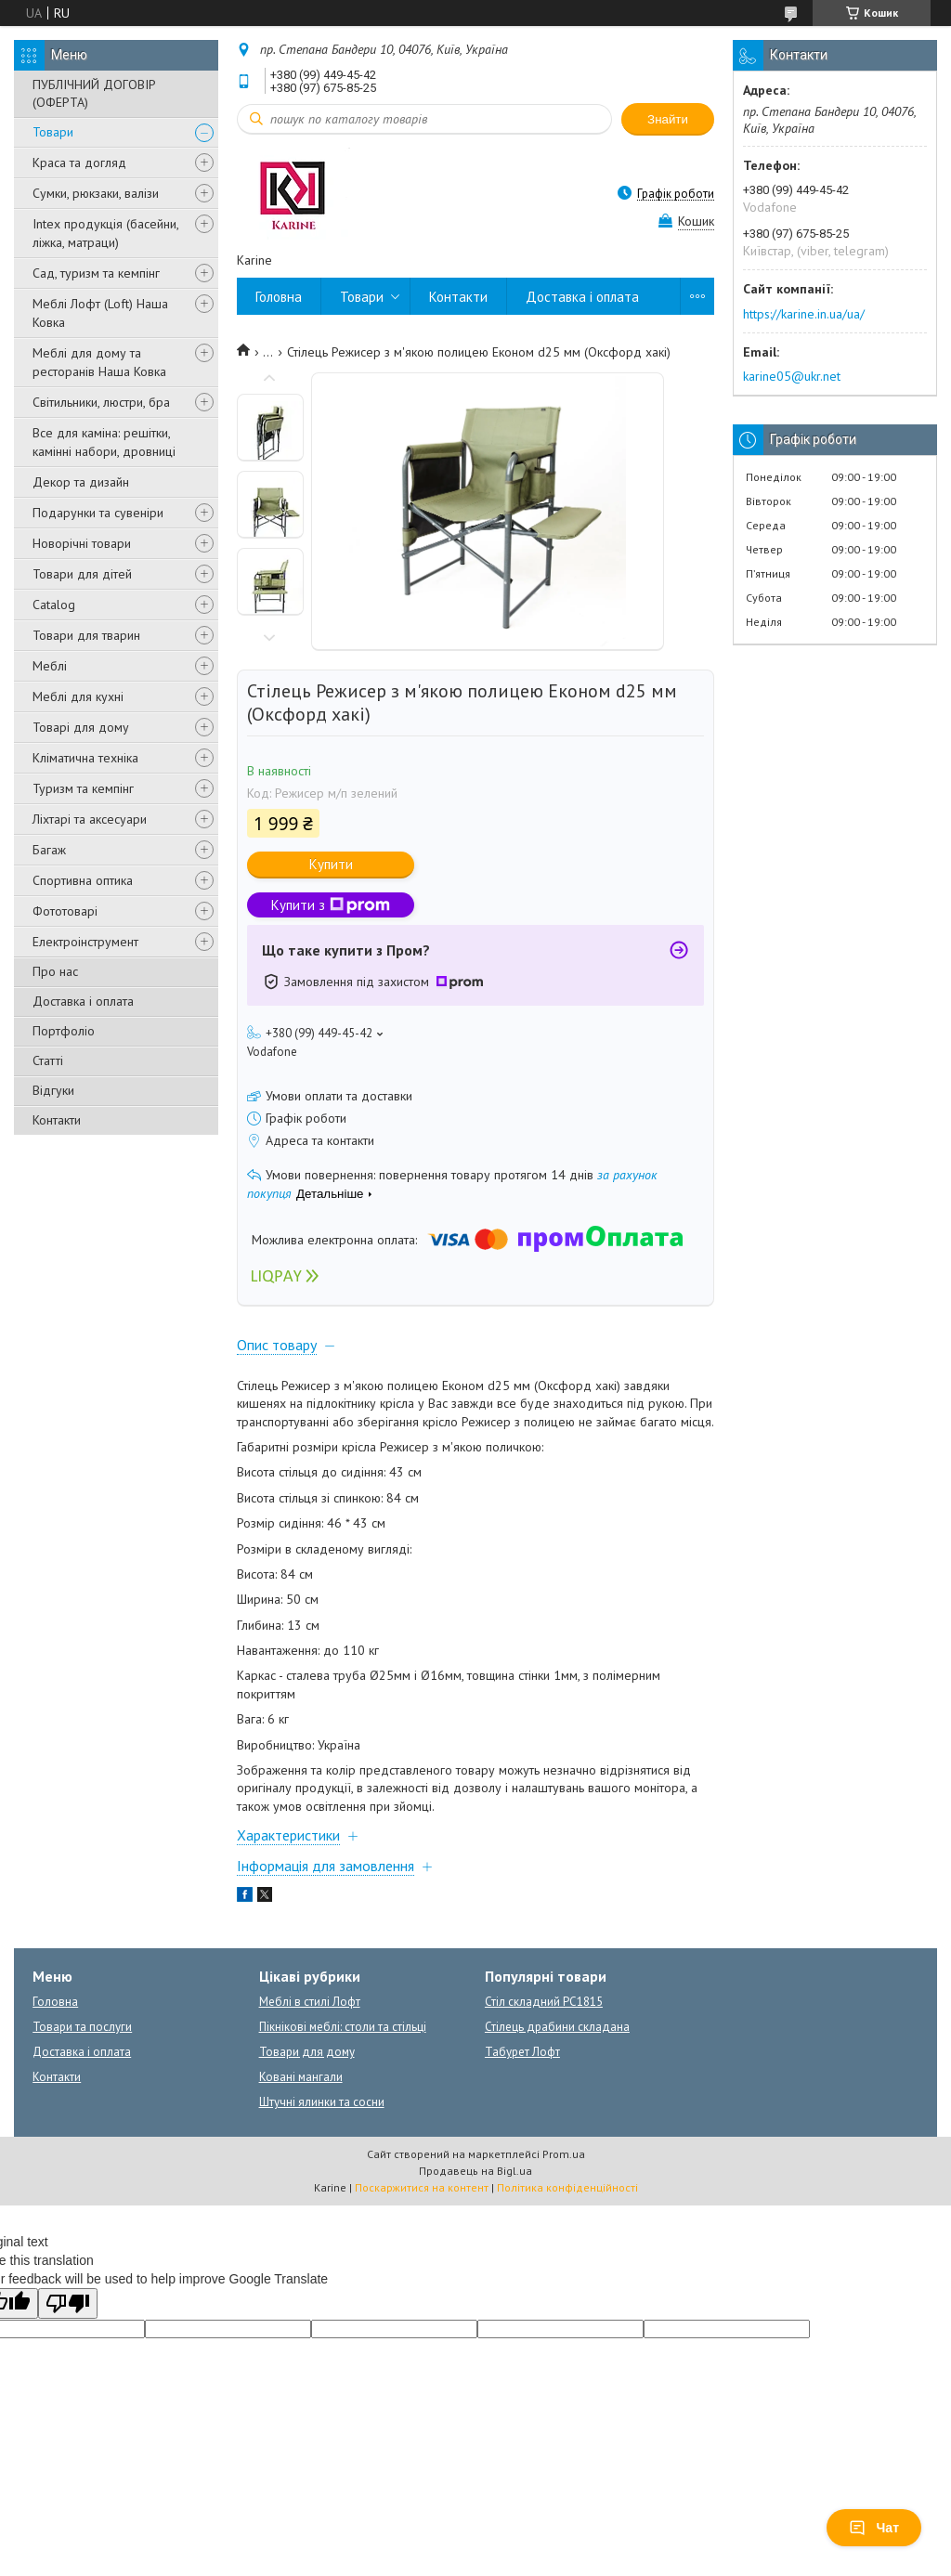 The width and height of the screenshot is (951, 2576). What do you see at coordinates (342, 2027) in the screenshot?
I see `Пікнікові меблі: столи та стільці` at bounding box center [342, 2027].